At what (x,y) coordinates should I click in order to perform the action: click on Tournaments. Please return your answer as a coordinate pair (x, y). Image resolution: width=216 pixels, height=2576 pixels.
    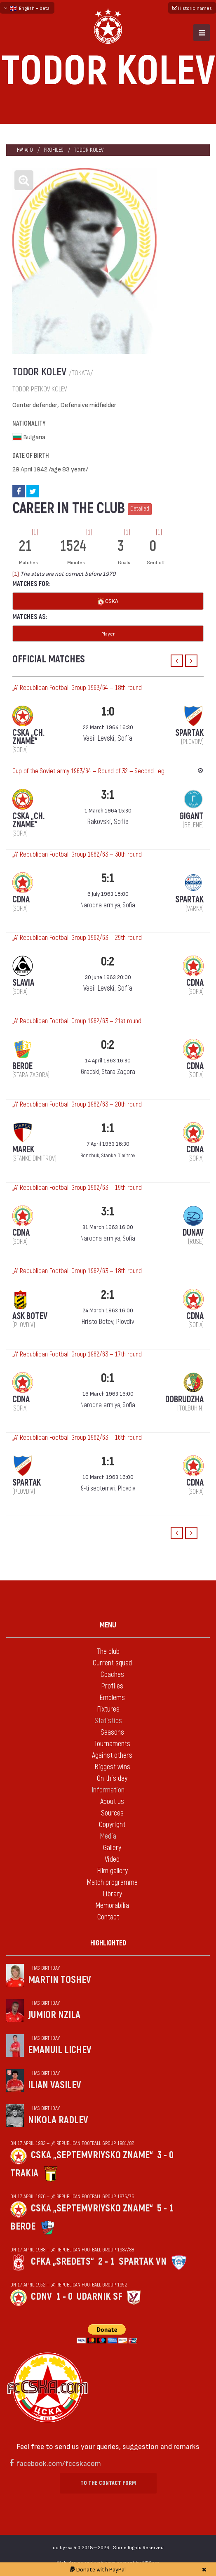
    Looking at the image, I should click on (112, 1744).